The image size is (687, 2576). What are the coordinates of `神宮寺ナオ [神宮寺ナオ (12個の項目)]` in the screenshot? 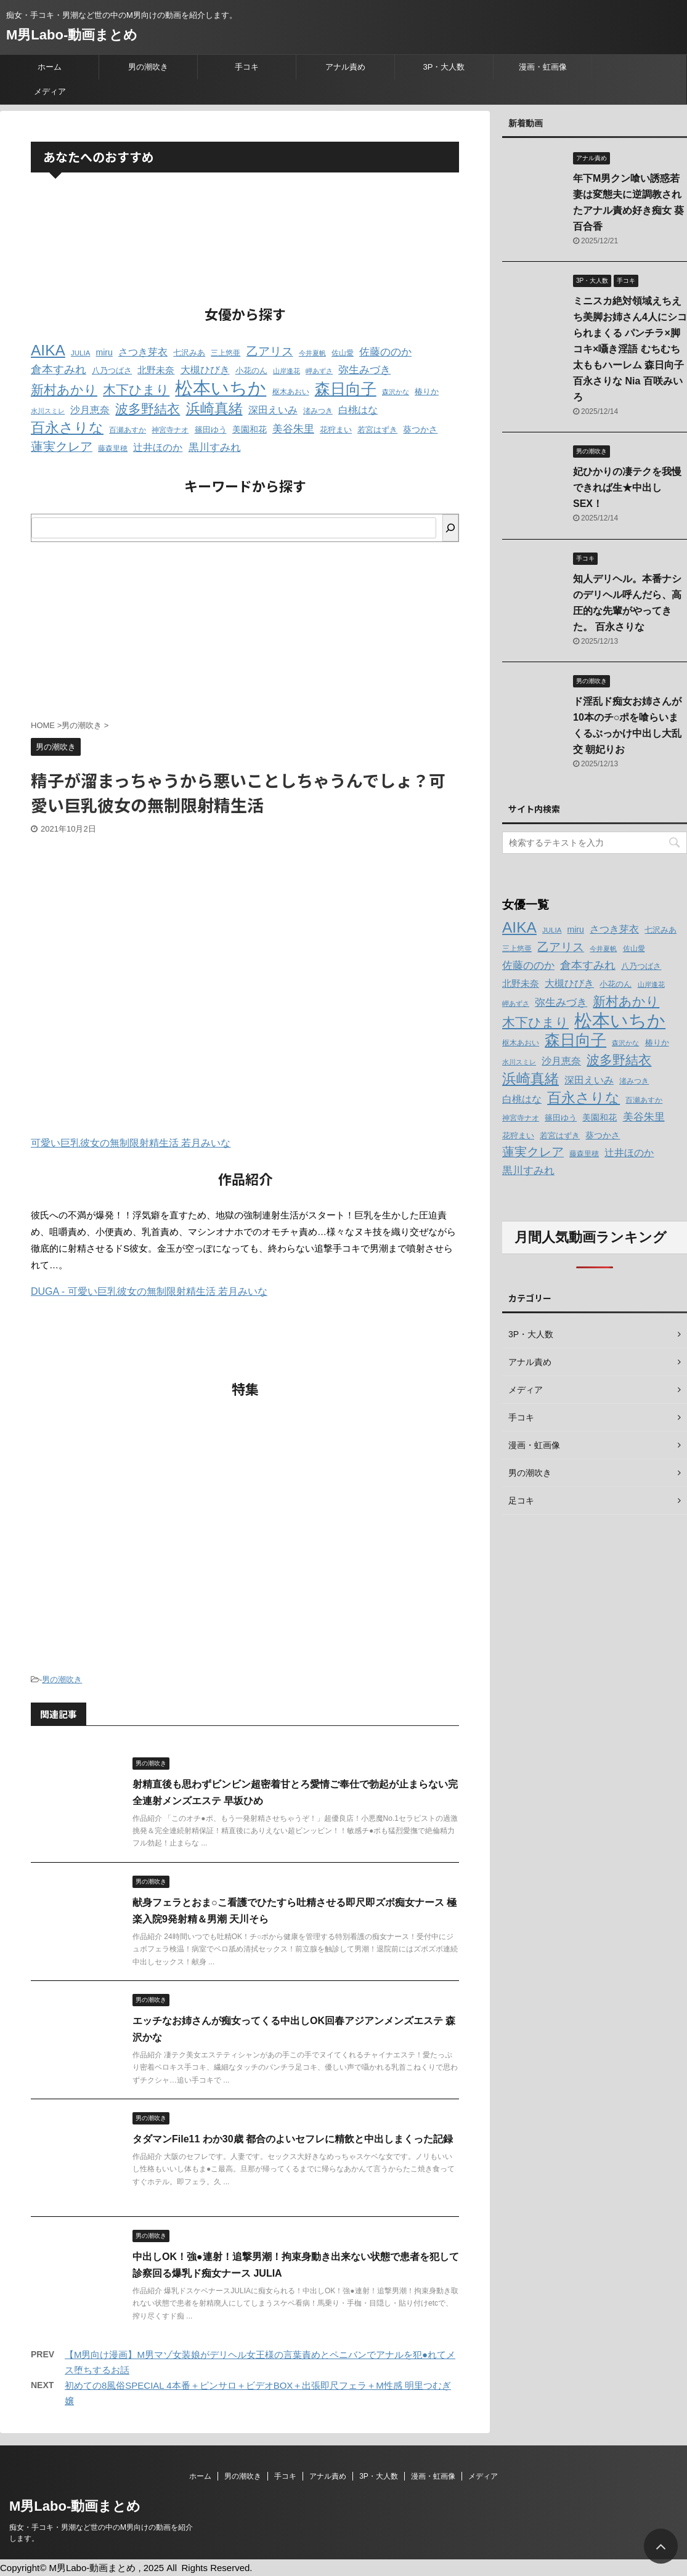 It's located at (170, 430).